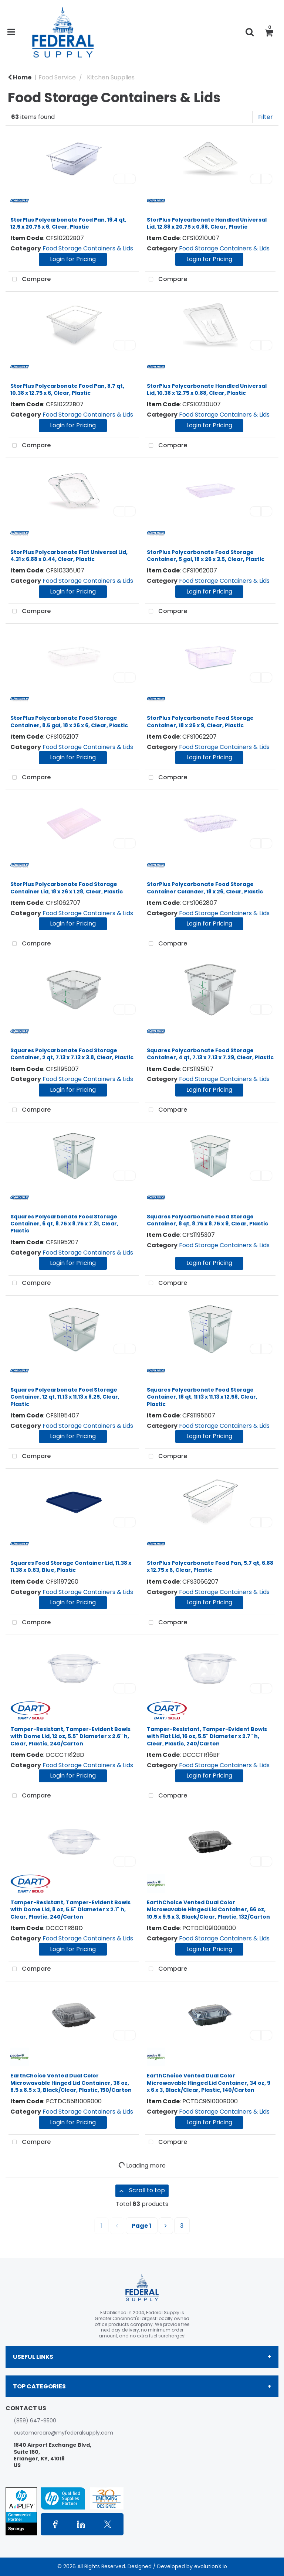 This screenshot has height=2576, width=284. Describe the element at coordinates (207, 389) in the screenshot. I see `StorPlus Polycarbonate Handled Universal Lid, 10.38 x 12.75 x 0.88, Clear, Plastic` at that location.